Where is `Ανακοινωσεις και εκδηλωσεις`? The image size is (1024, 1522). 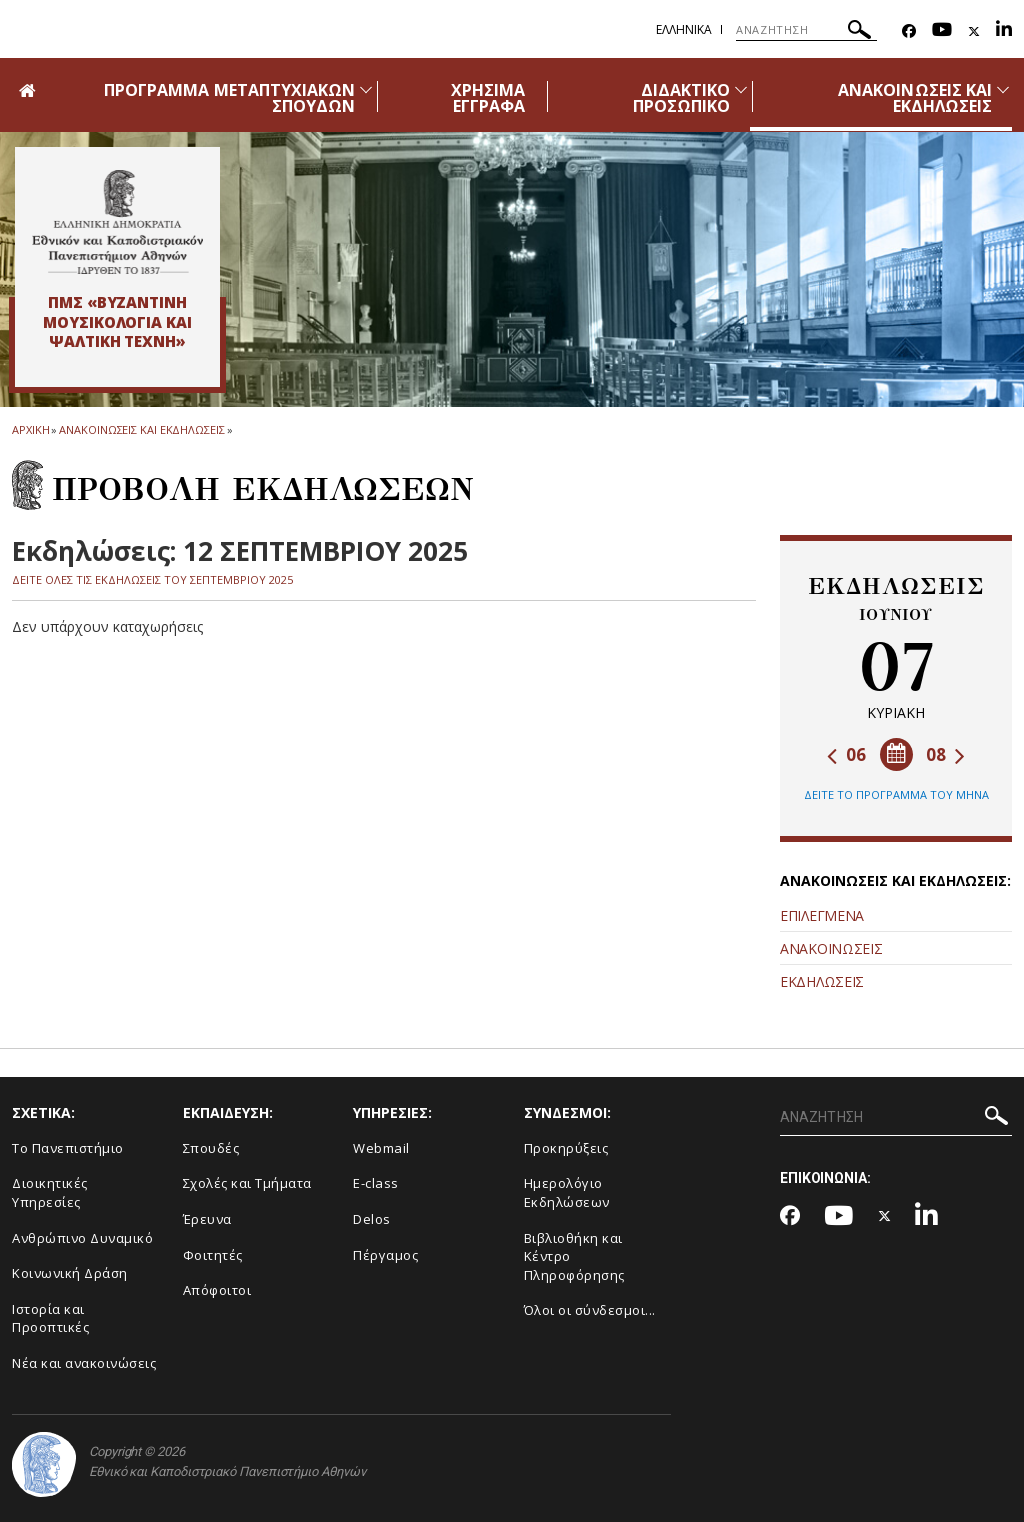 Ανακοινωσεις και εκδηλωσεις is located at coordinates (141, 429).